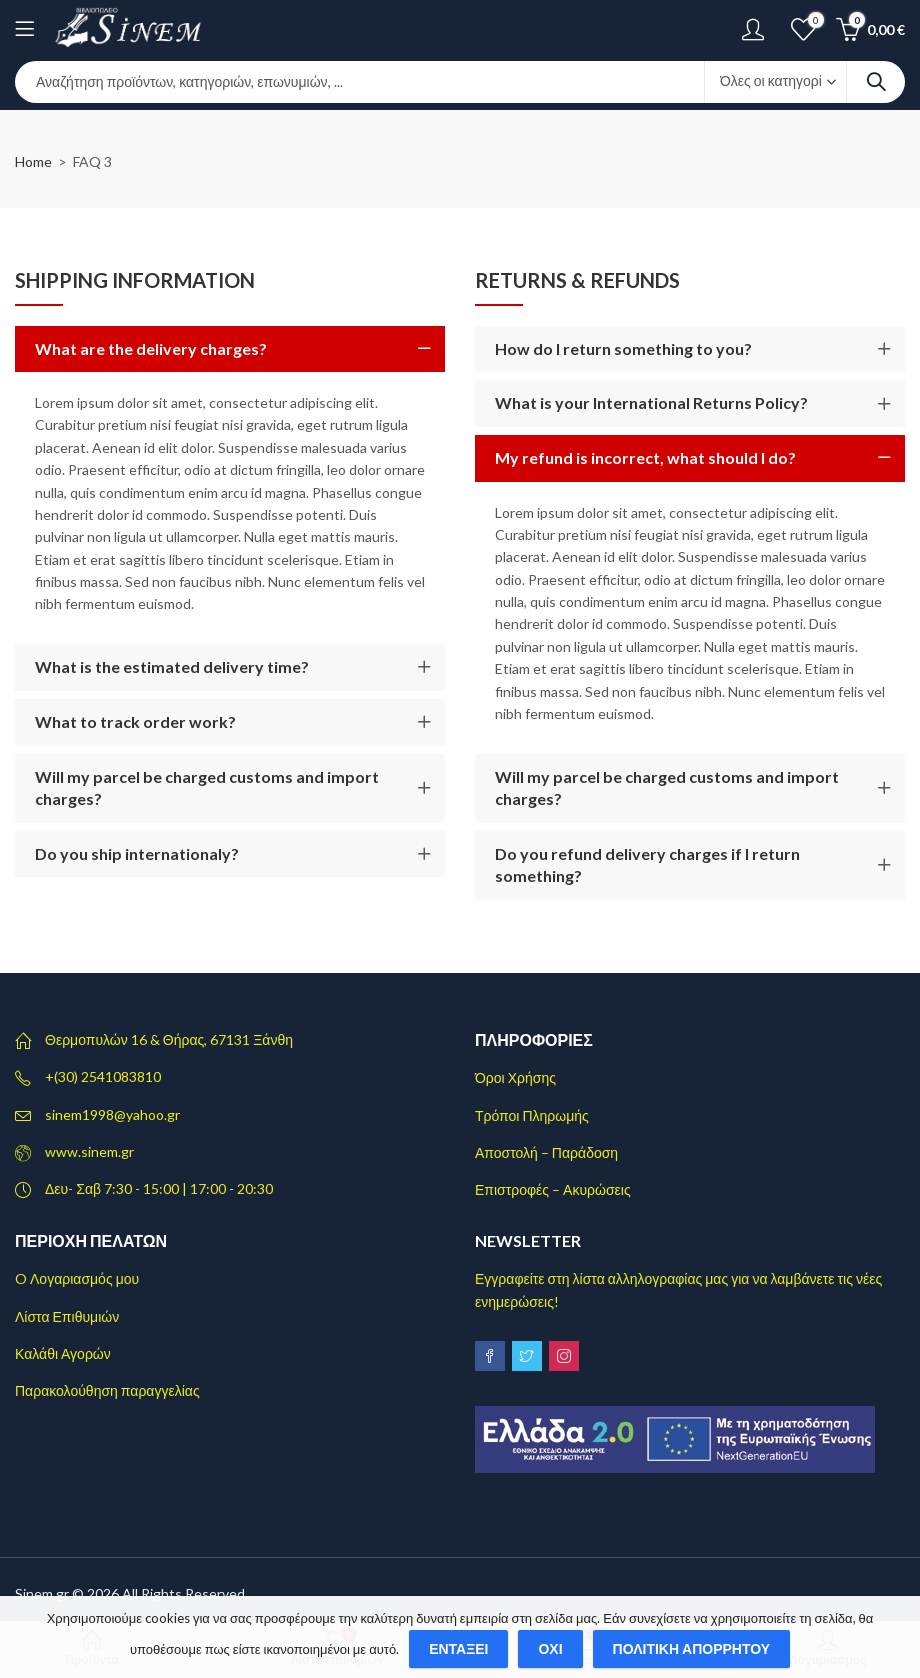  Describe the element at coordinates (89, 1151) in the screenshot. I see `www.sinem.gr` at that location.